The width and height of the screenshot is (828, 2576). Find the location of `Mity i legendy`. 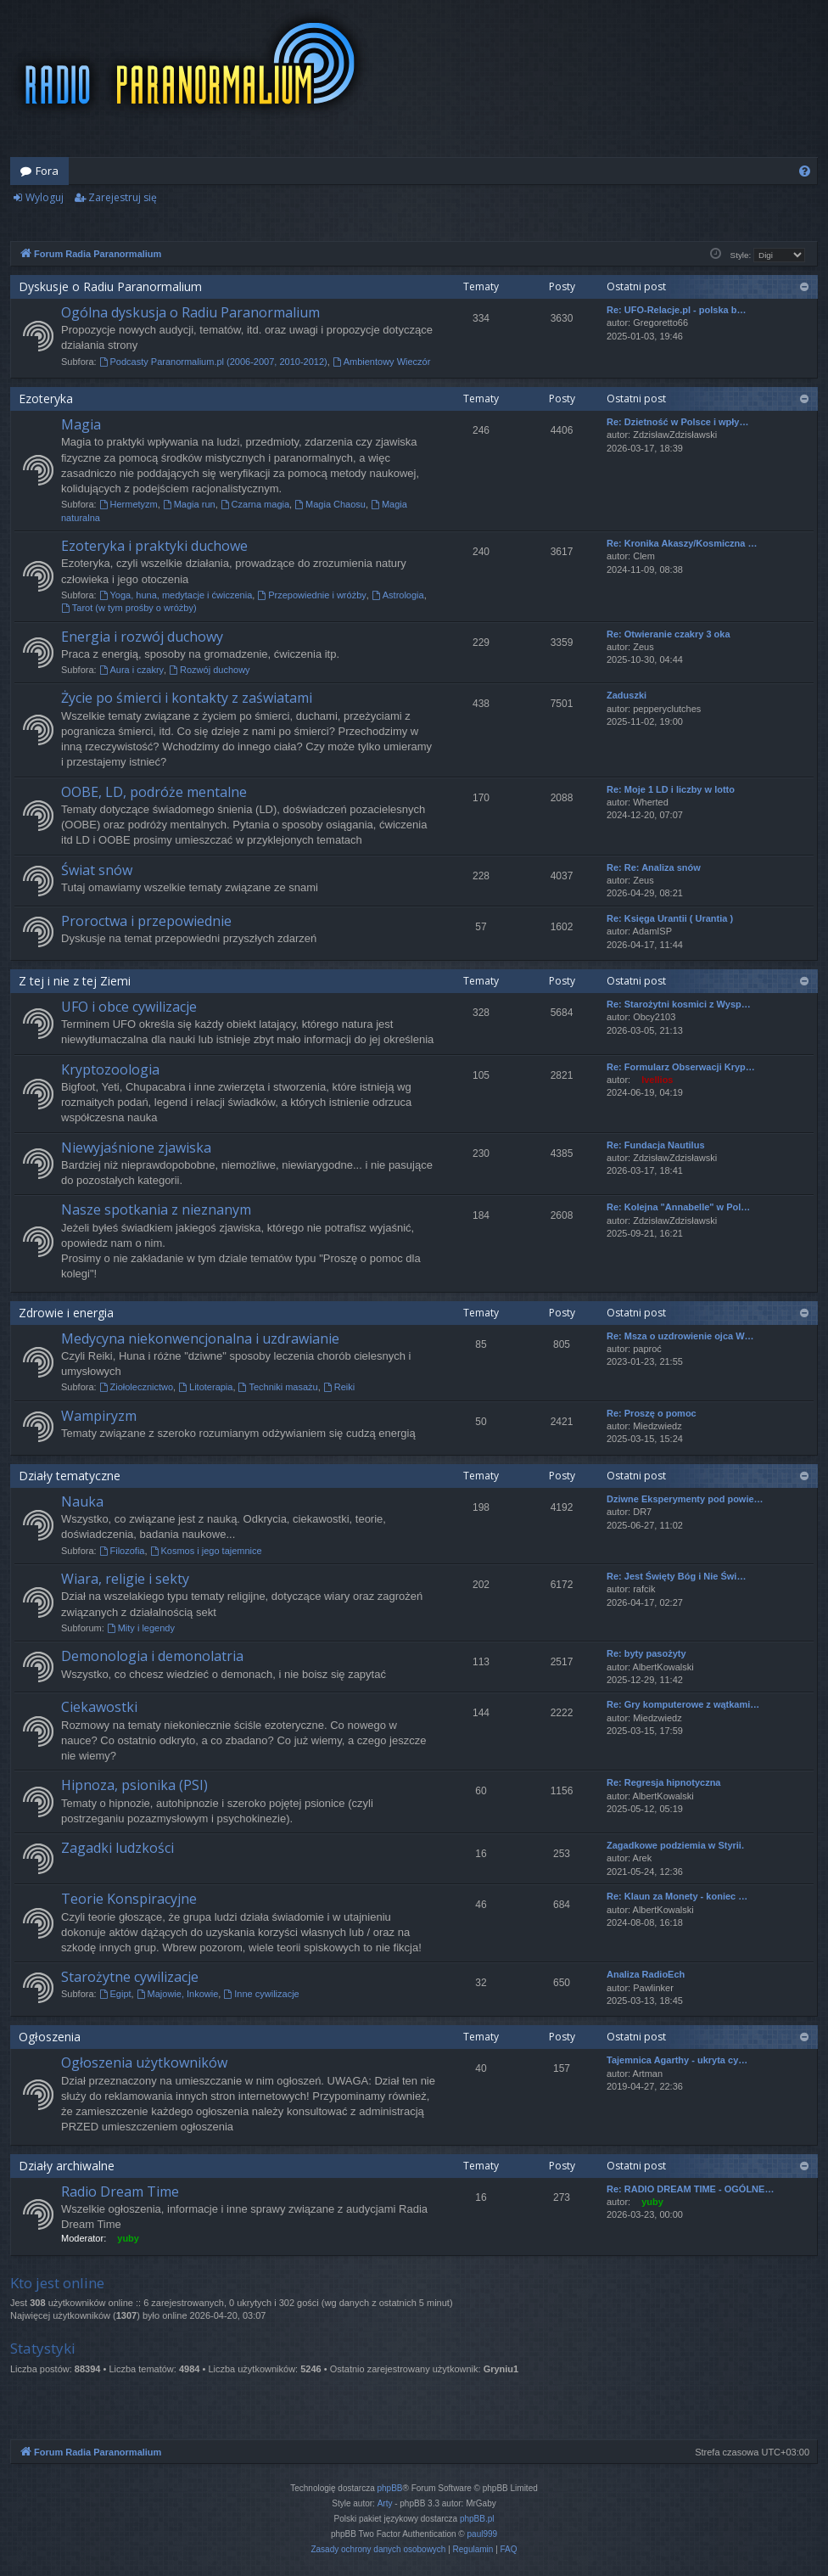

Mity i legendy is located at coordinates (141, 1628).